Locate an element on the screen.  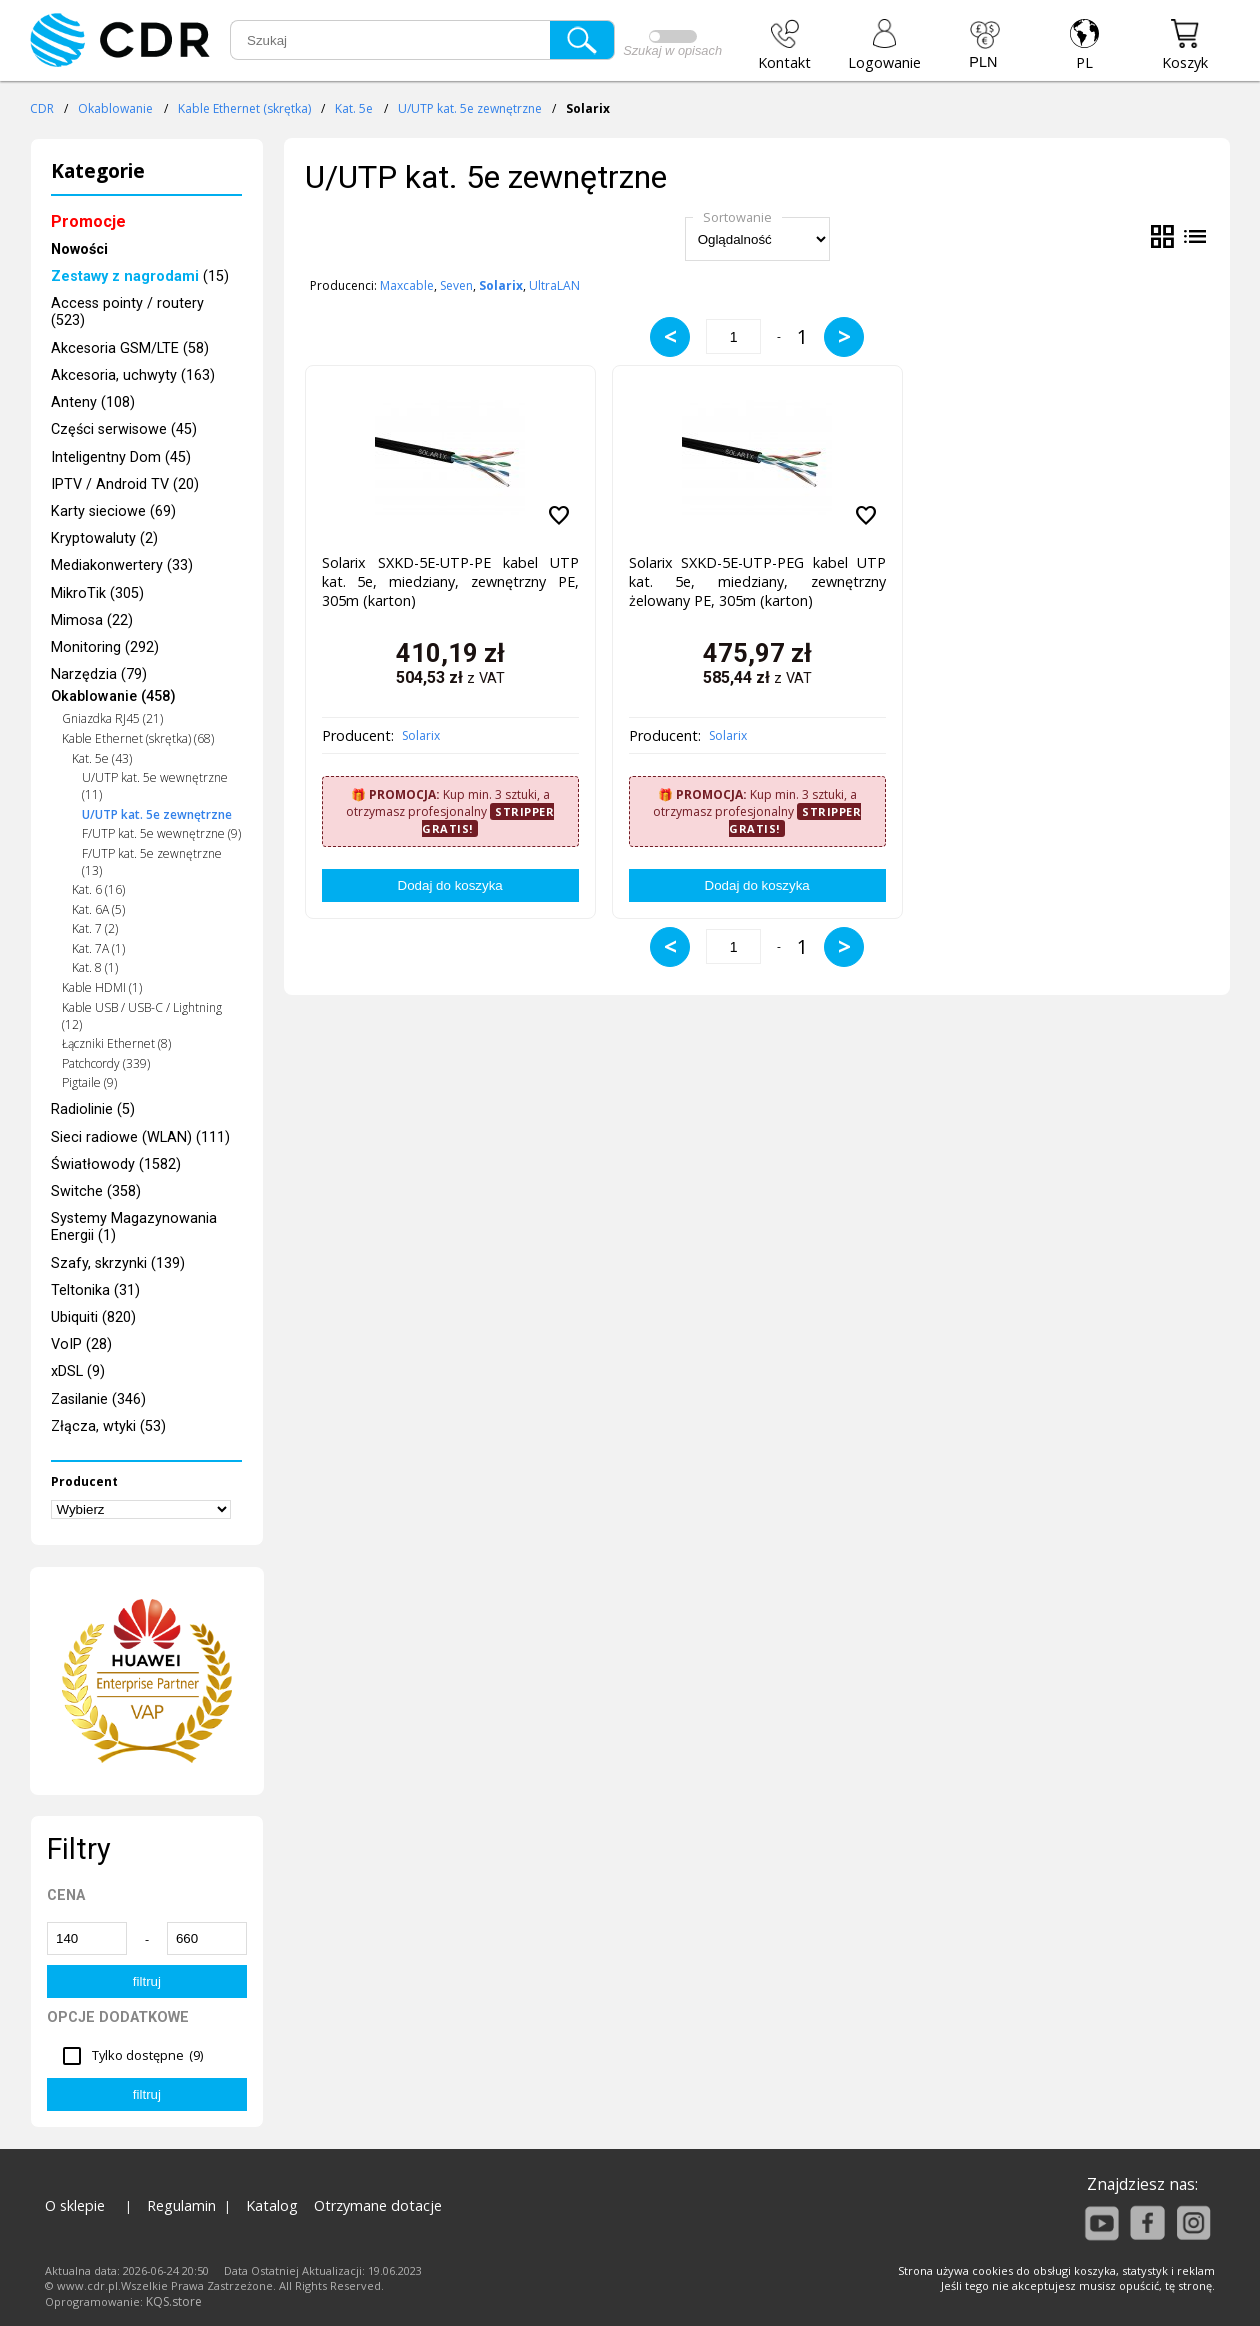
Otrzymane dotacje is located at coordinates (378, 2205).